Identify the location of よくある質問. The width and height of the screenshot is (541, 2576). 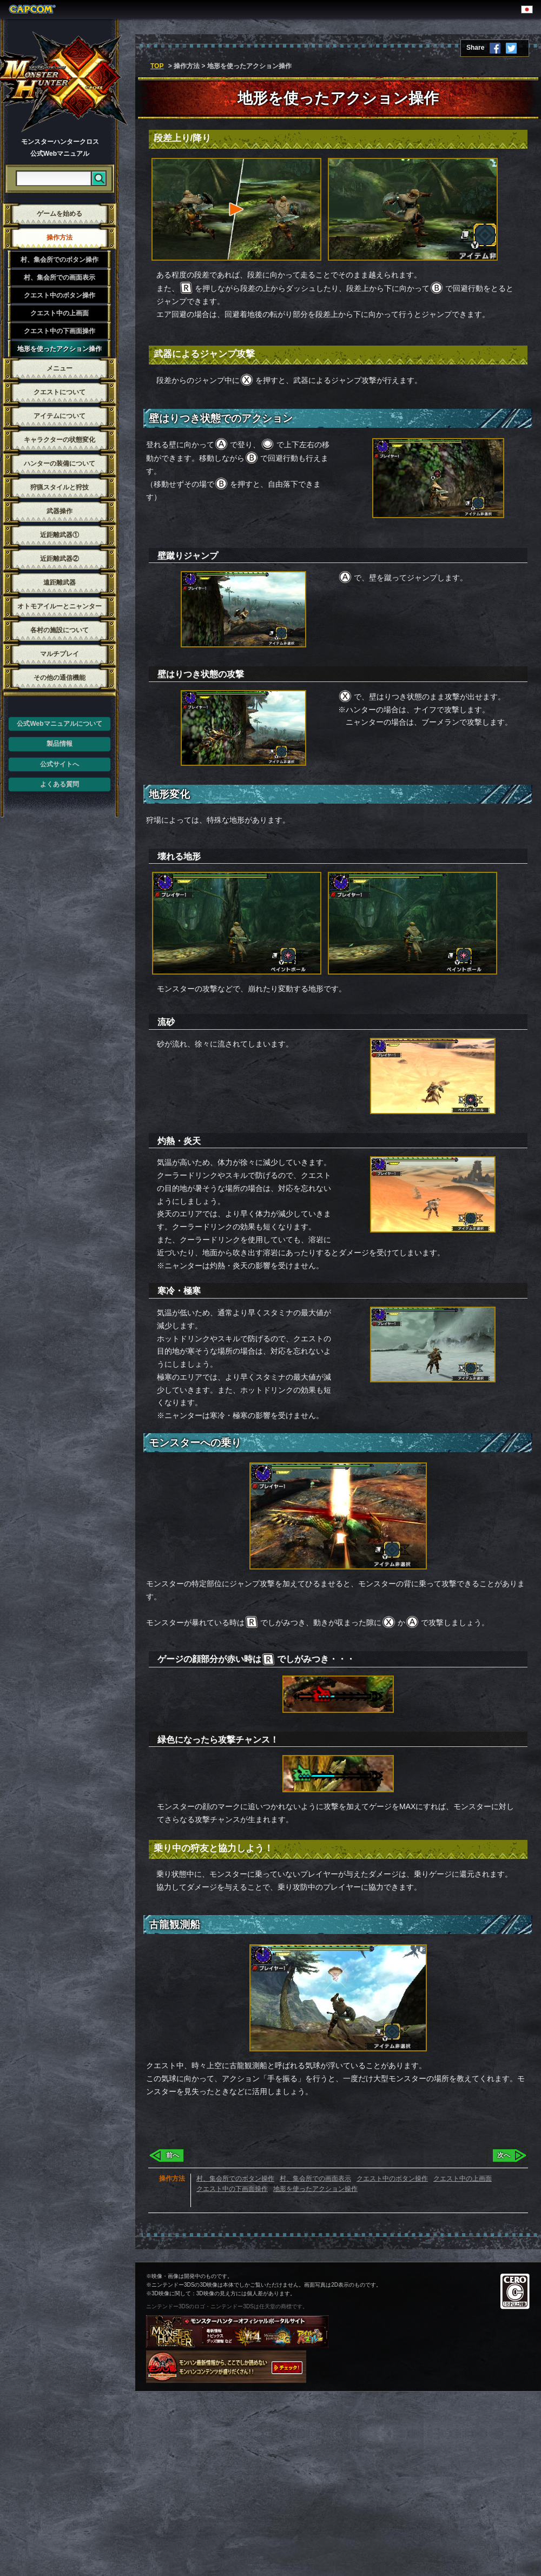
(59, 784).